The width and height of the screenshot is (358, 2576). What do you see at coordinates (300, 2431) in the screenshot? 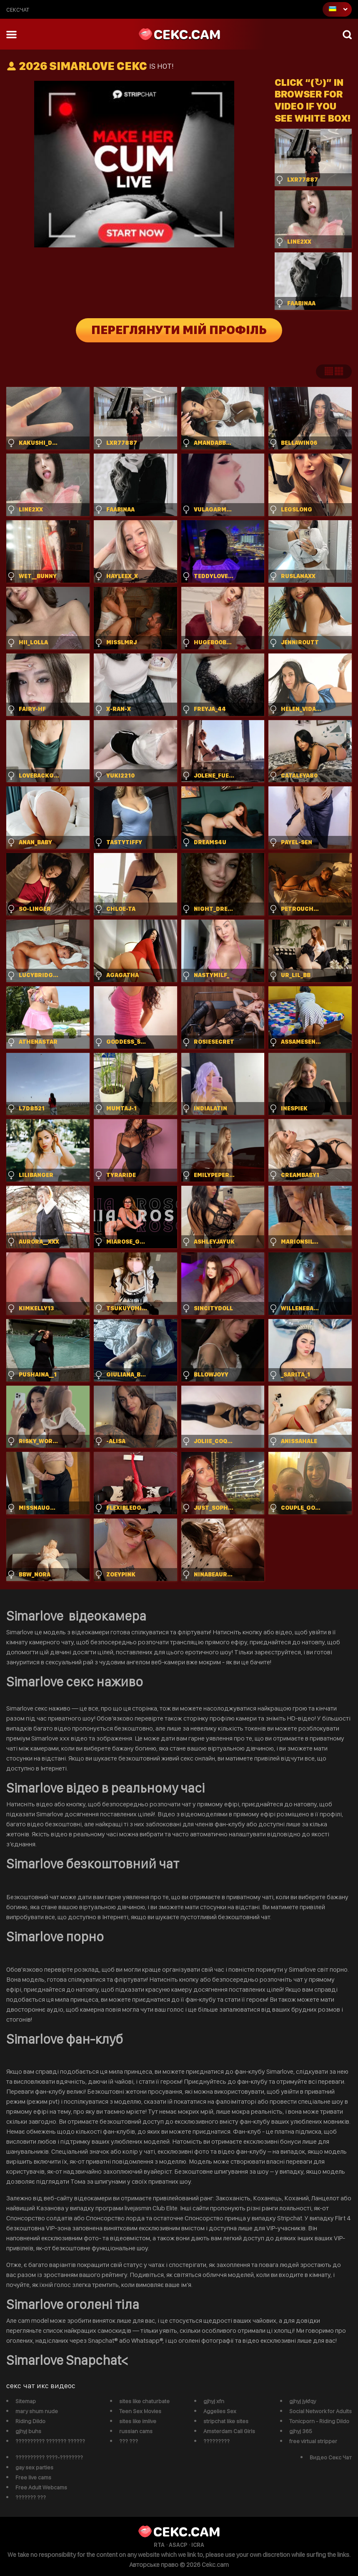
I see `gjhyj 365` at bounding box center [300, 2431].